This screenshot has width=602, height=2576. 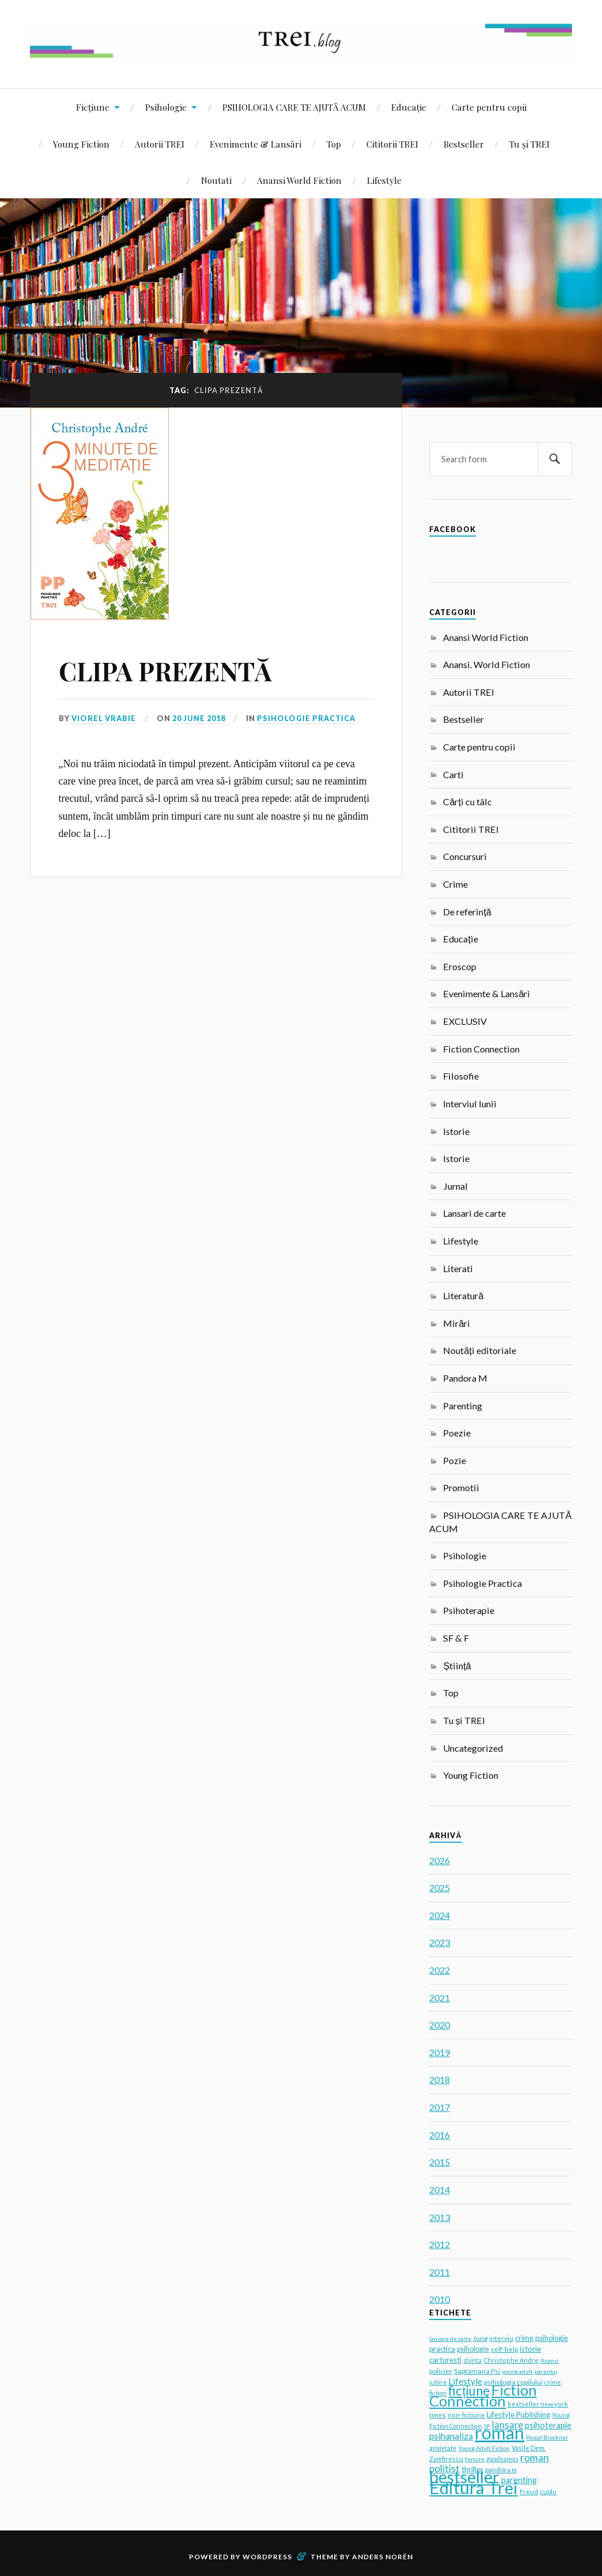 What do you see at coordinates (439, 2024) in the screenshot?
I see `2020` at bounding box center [439, 2024].